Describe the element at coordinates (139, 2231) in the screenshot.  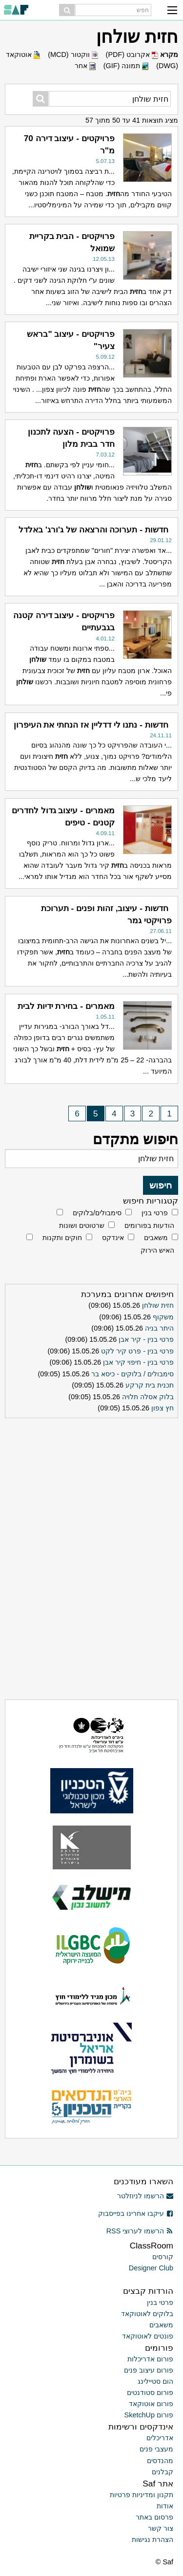
I see `הרשמו לערוצי RSS` at that location.